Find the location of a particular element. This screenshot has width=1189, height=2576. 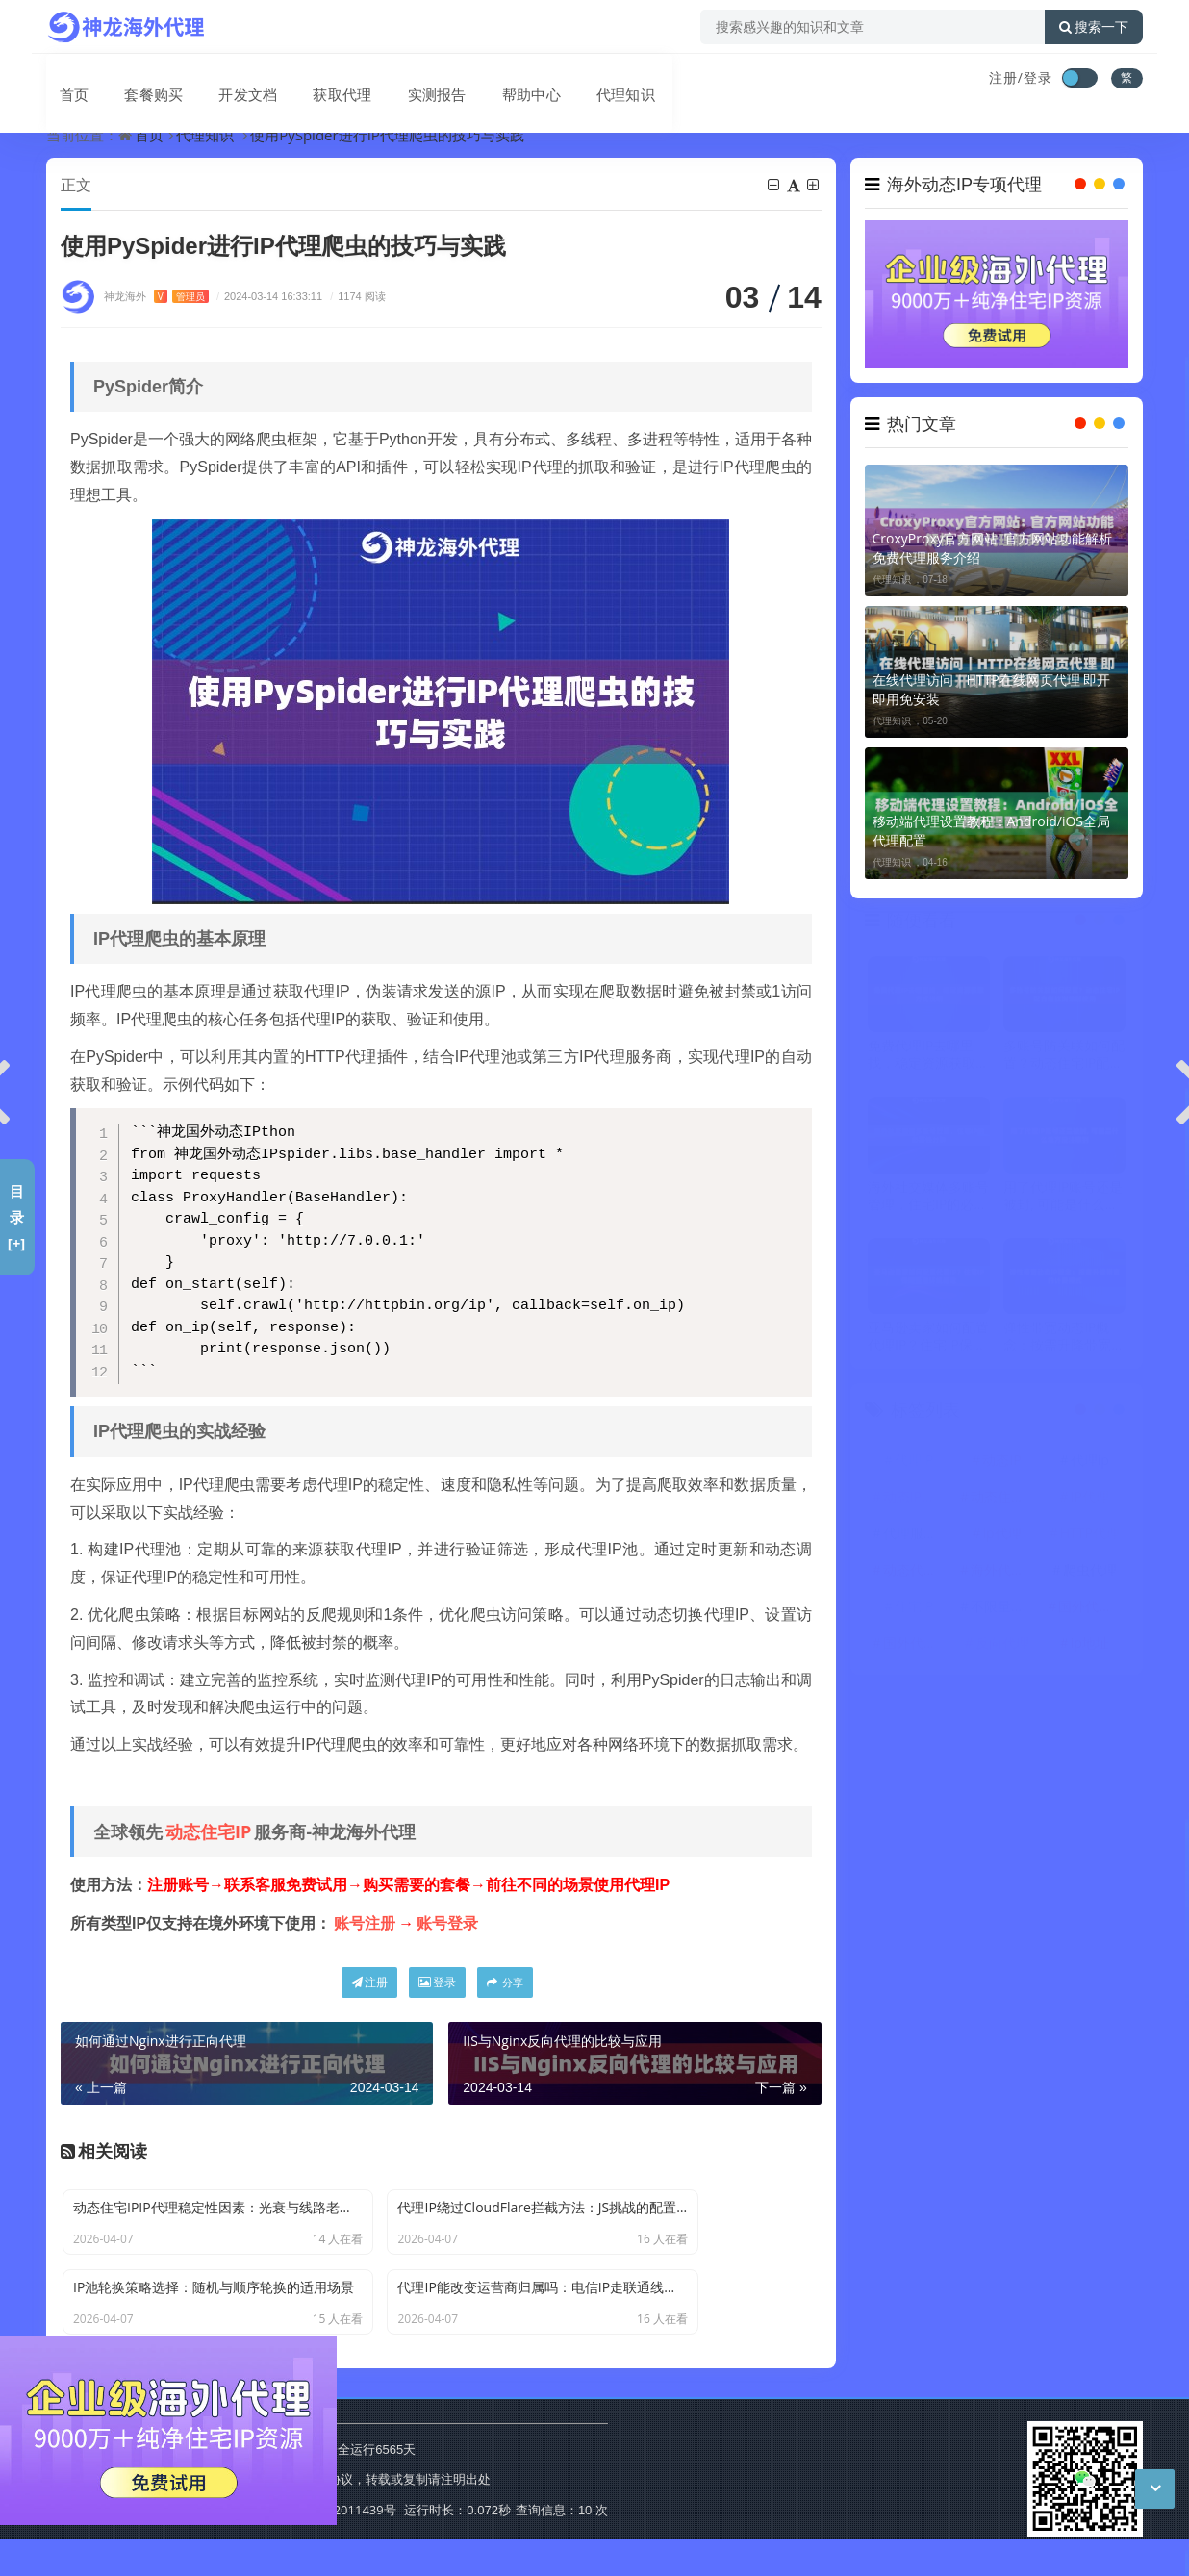

海外代理ip is located at coordinates (1003, 1571).